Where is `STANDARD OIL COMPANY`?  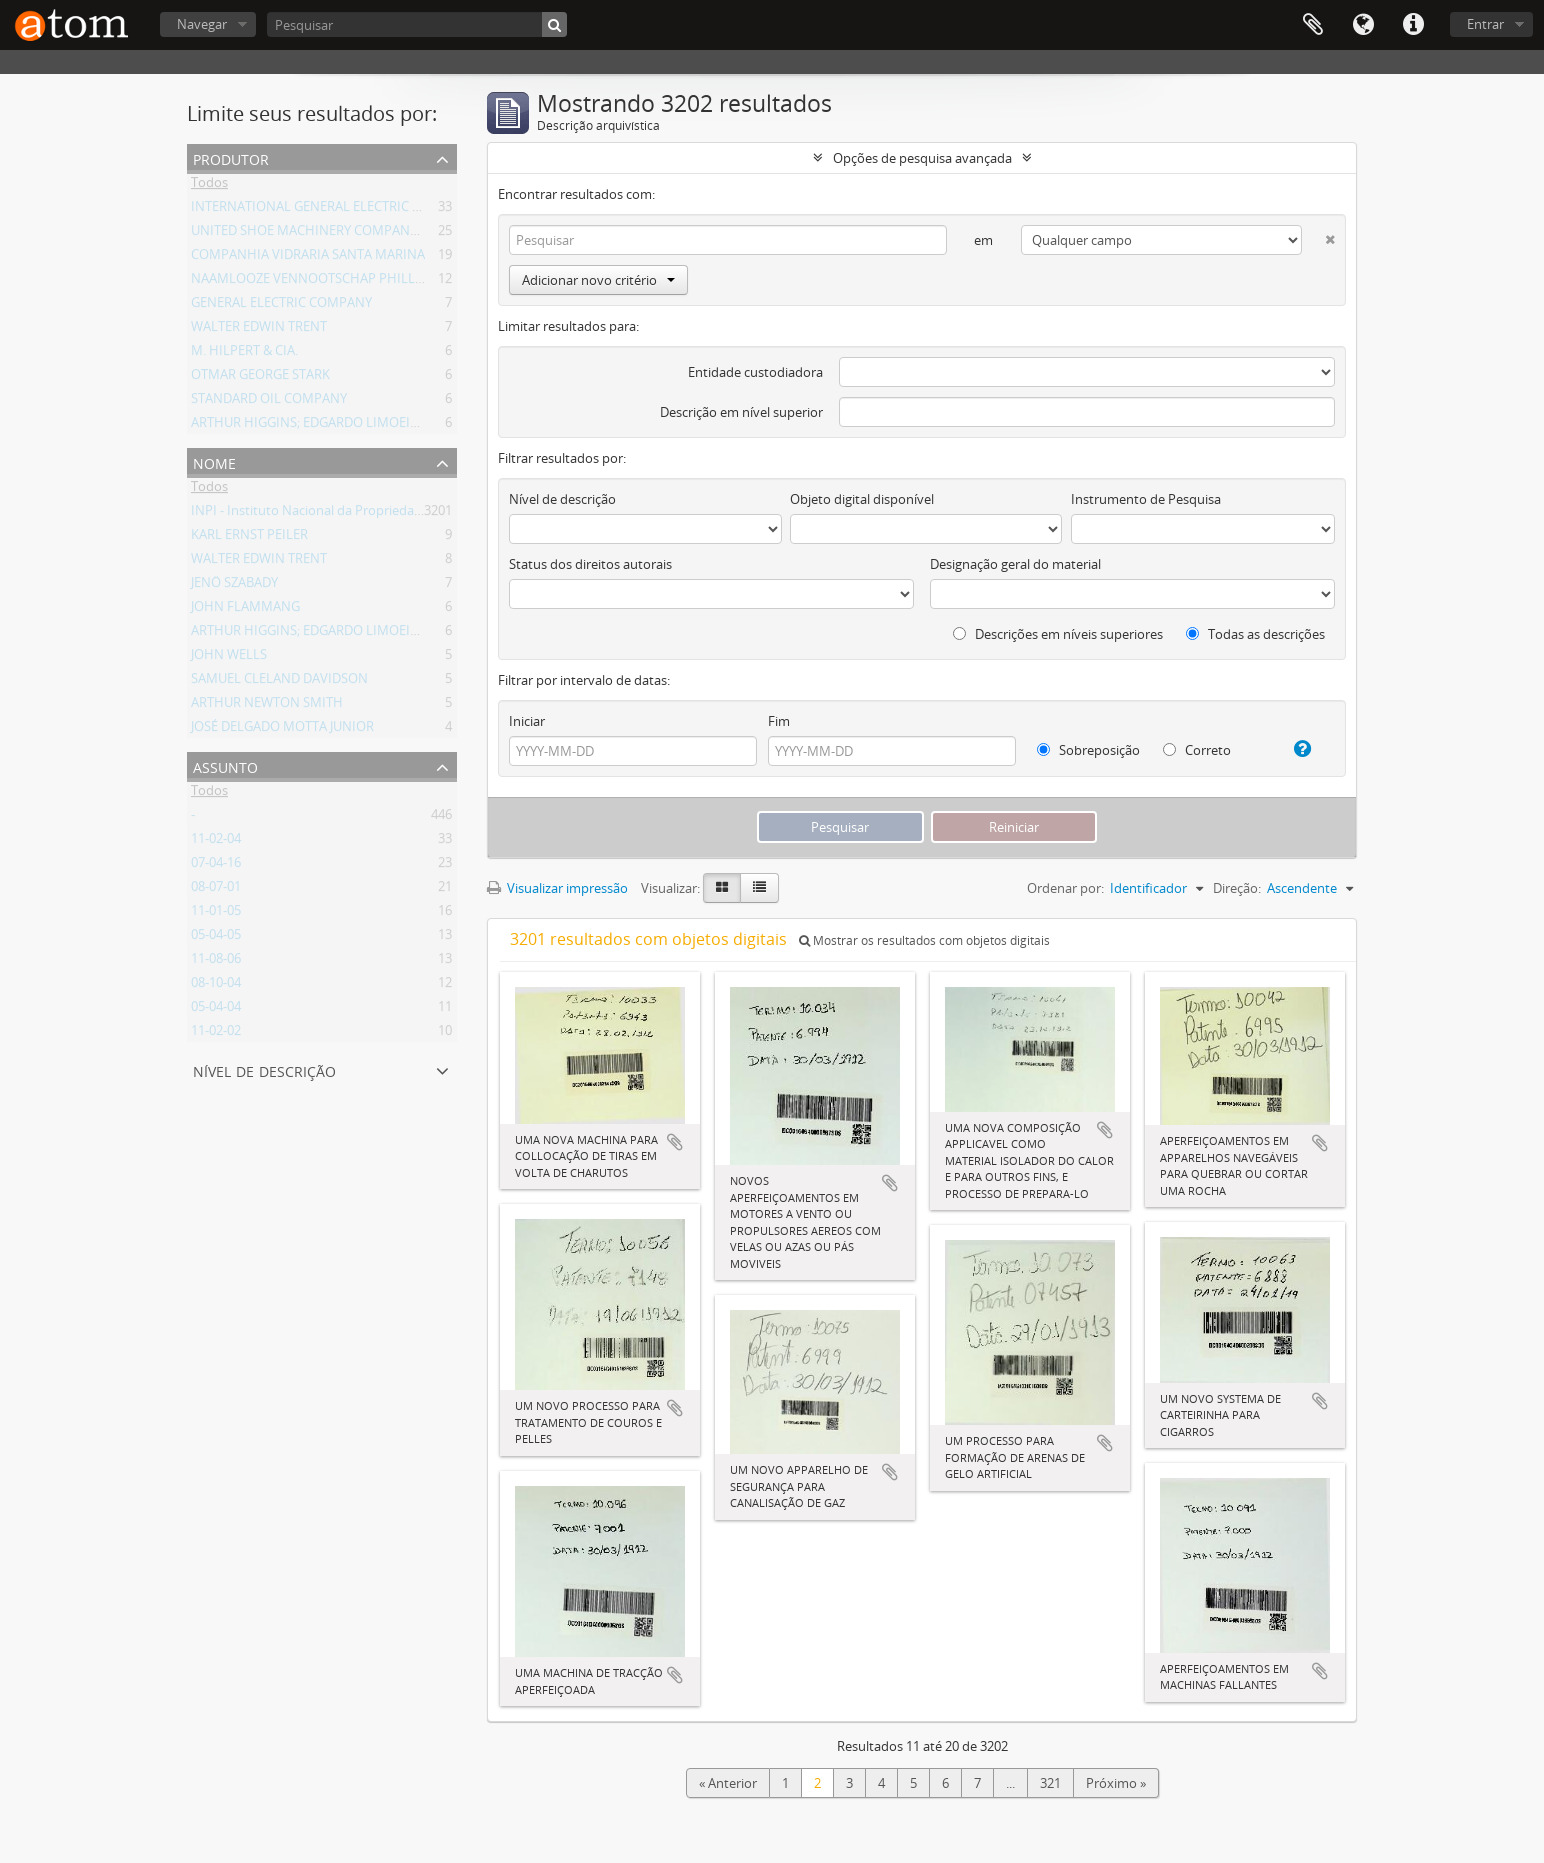 STANDARD OIL COMPANY is located at coordinates (269, 402).